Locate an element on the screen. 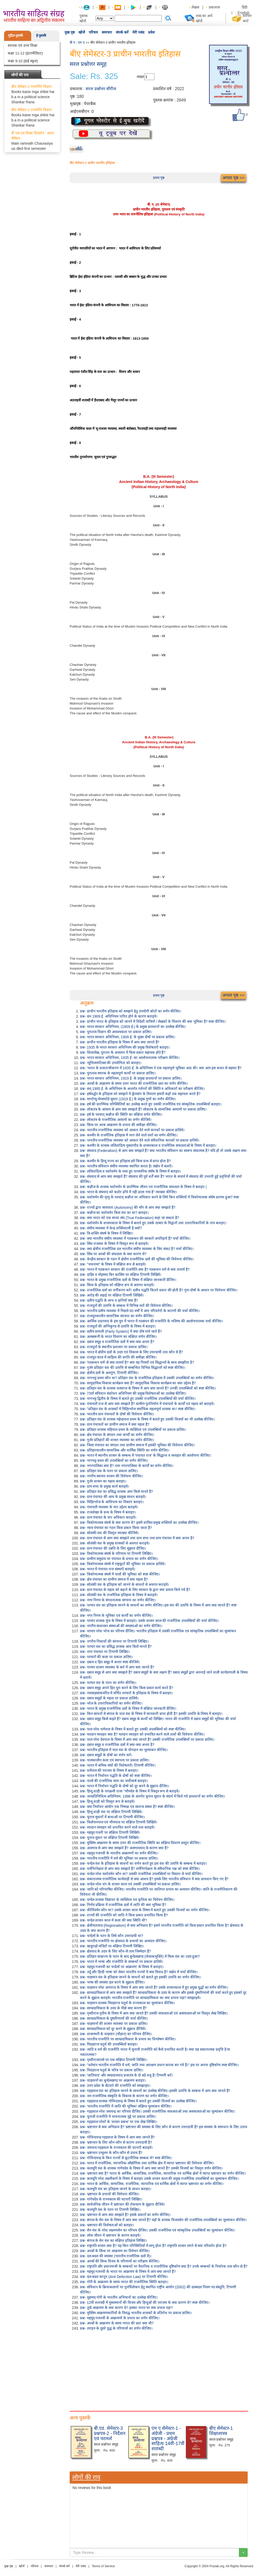 This screenshot has width=258, height=2576. प्रश्न- हिन्दू शाही वंश पर संक्षिप्त टिप्पणी लिखिये। is located at coordinates (111, 1812).